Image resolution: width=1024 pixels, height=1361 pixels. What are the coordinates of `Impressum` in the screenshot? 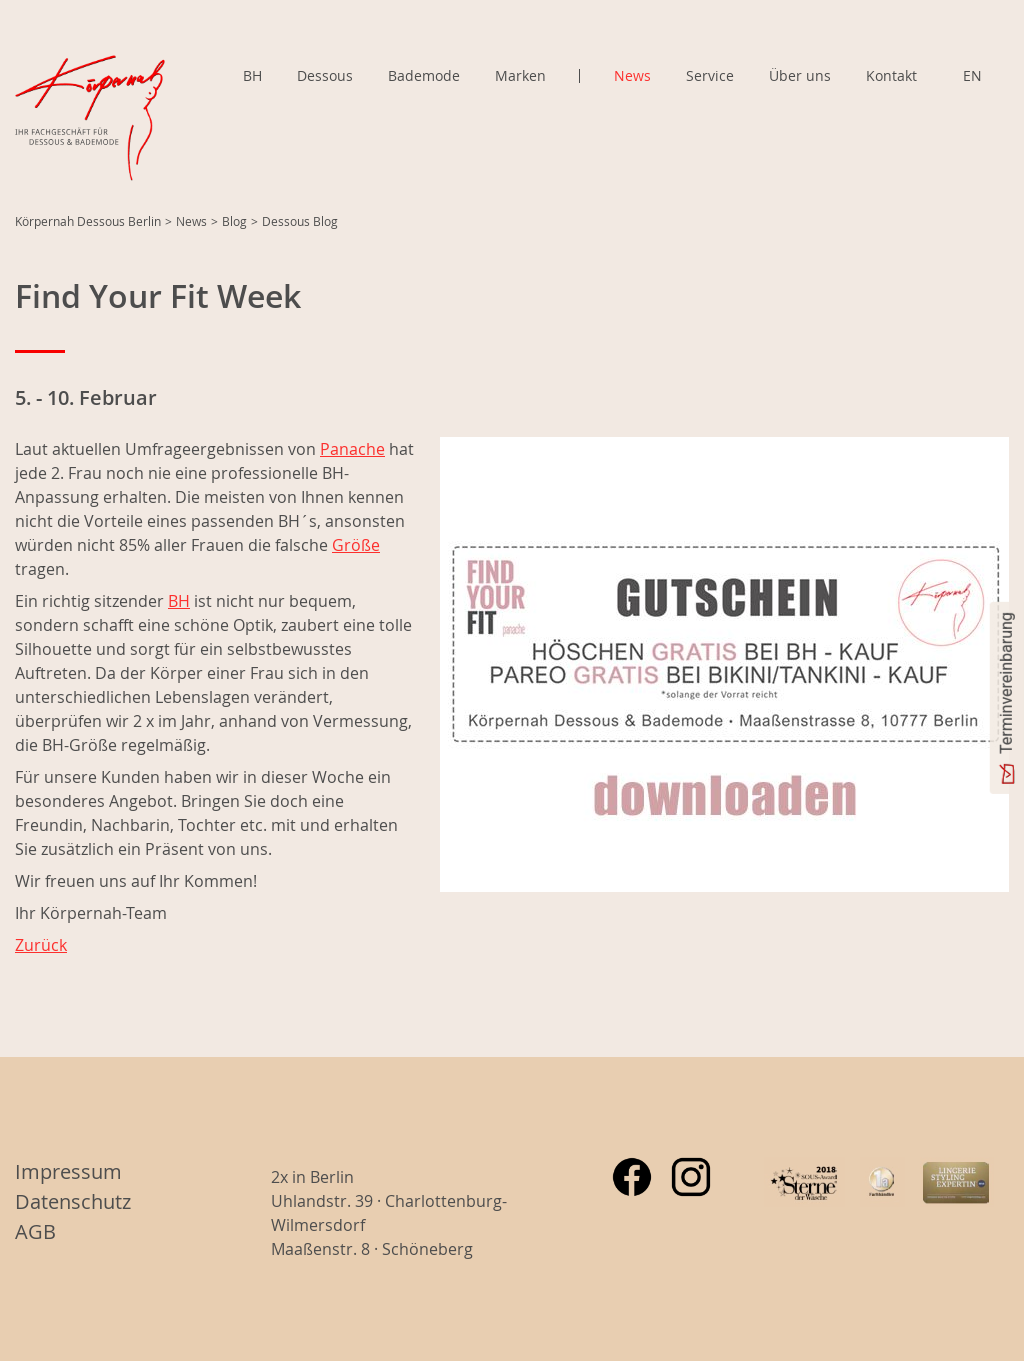 It's located at (68, 1171).